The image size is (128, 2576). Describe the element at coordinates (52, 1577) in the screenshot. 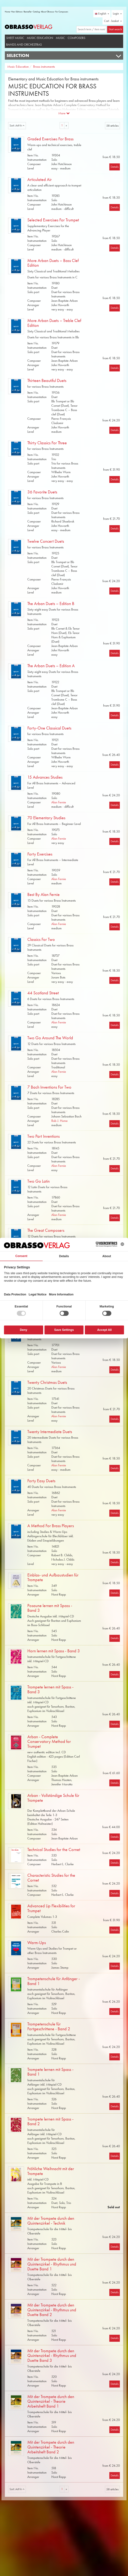

I see `Einblas- und Aufbaustudien für Trompete` at that location.